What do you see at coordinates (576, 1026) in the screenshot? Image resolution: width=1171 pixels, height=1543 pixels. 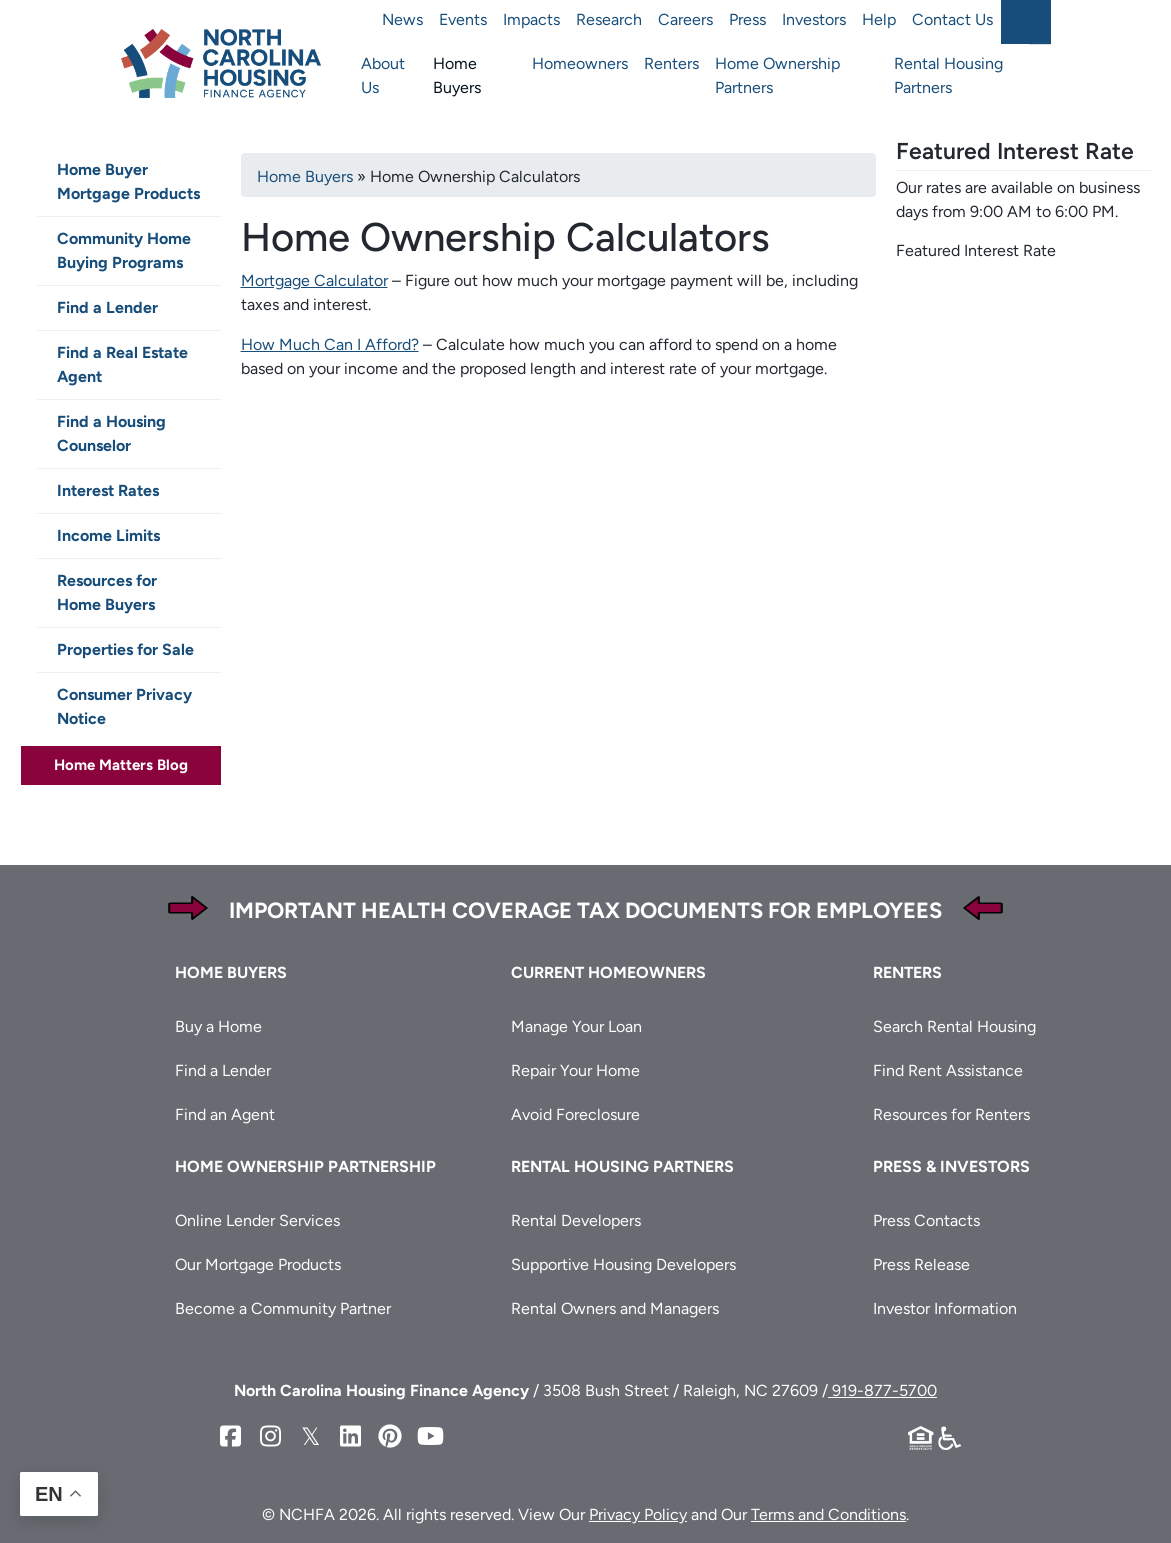 I see `Manage Your Loan` at bounding box center [576, 1026].